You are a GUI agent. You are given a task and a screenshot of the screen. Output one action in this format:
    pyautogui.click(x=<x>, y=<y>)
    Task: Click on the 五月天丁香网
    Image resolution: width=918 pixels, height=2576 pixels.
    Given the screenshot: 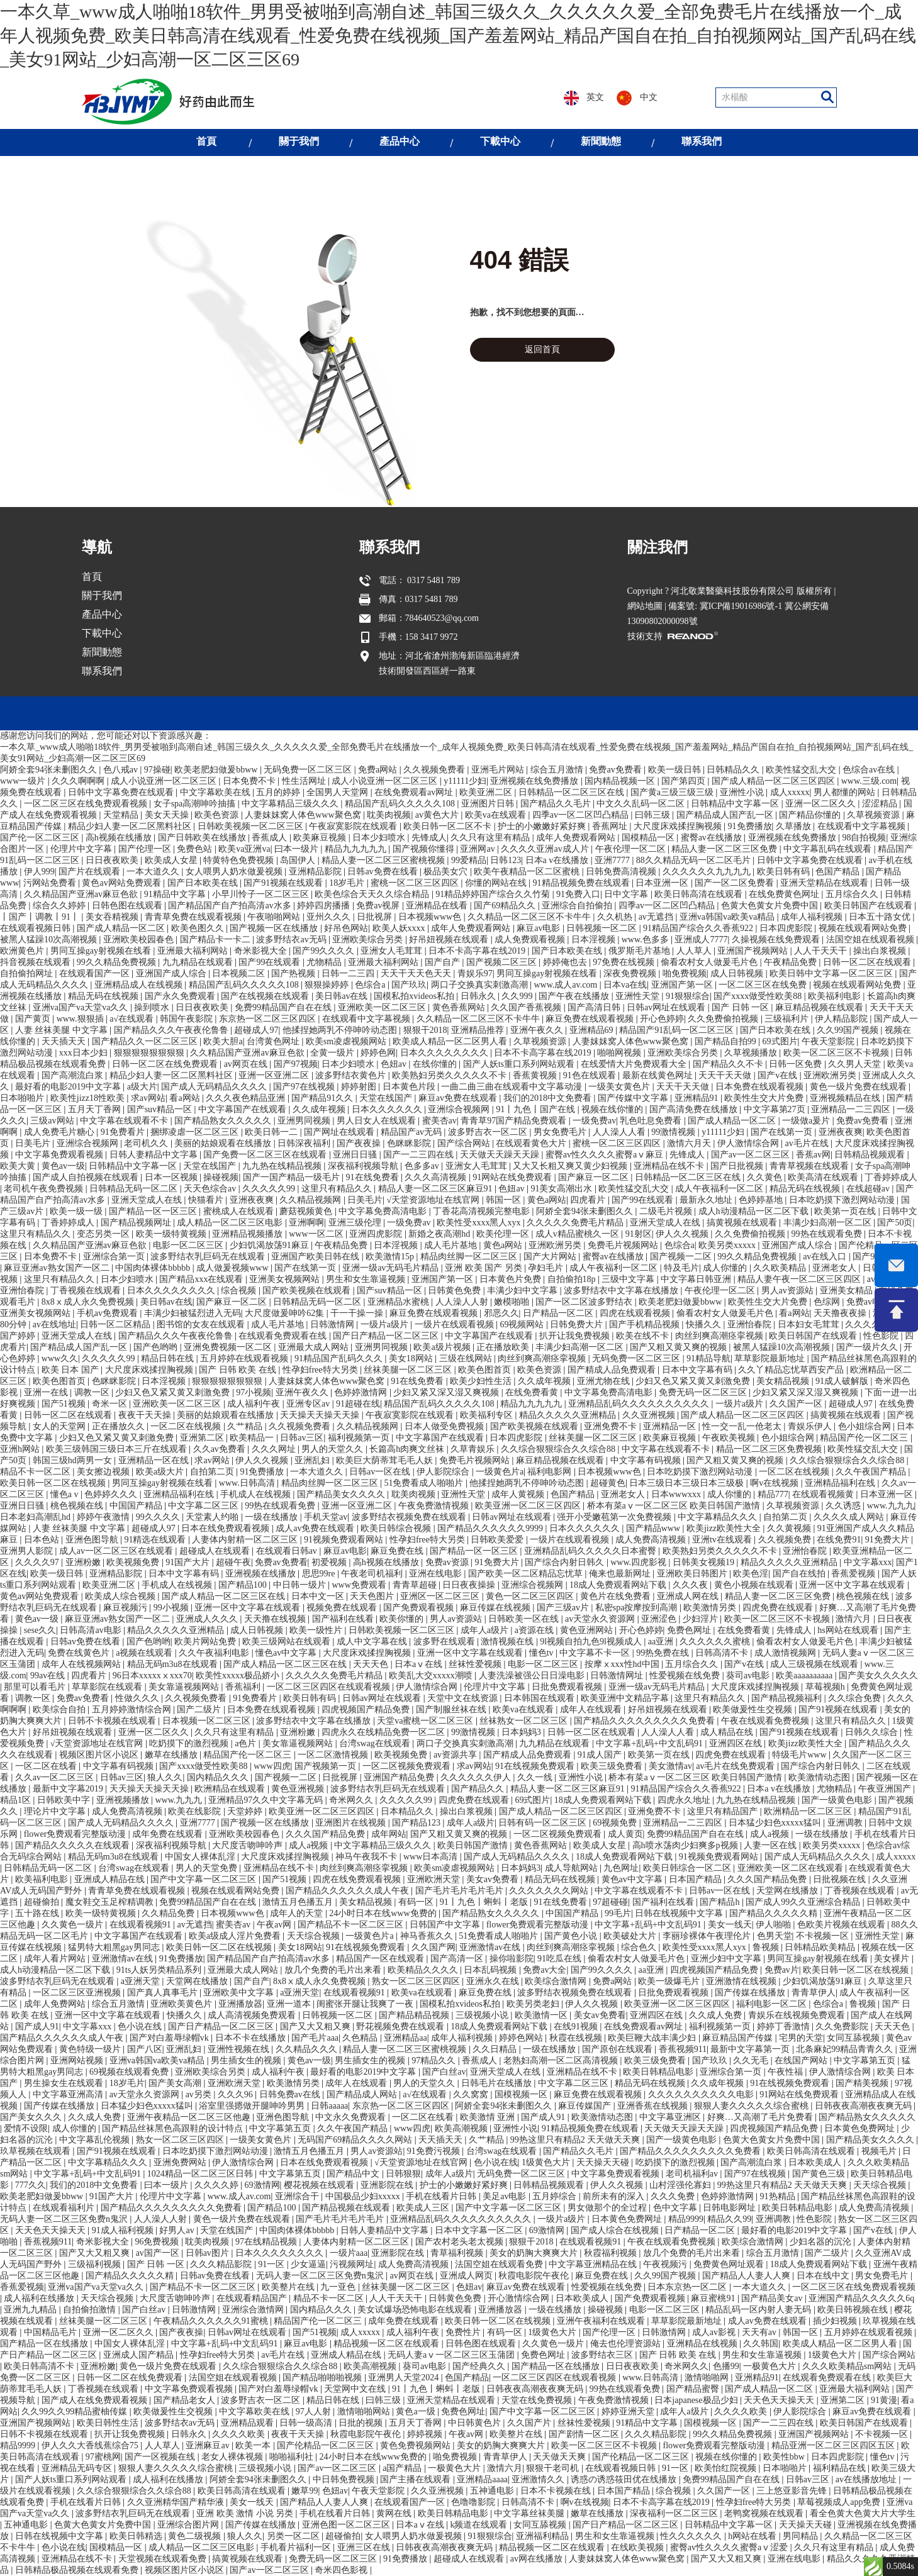 What is the action you would take?
    pyautogui.click(x=95, y=1109)
    